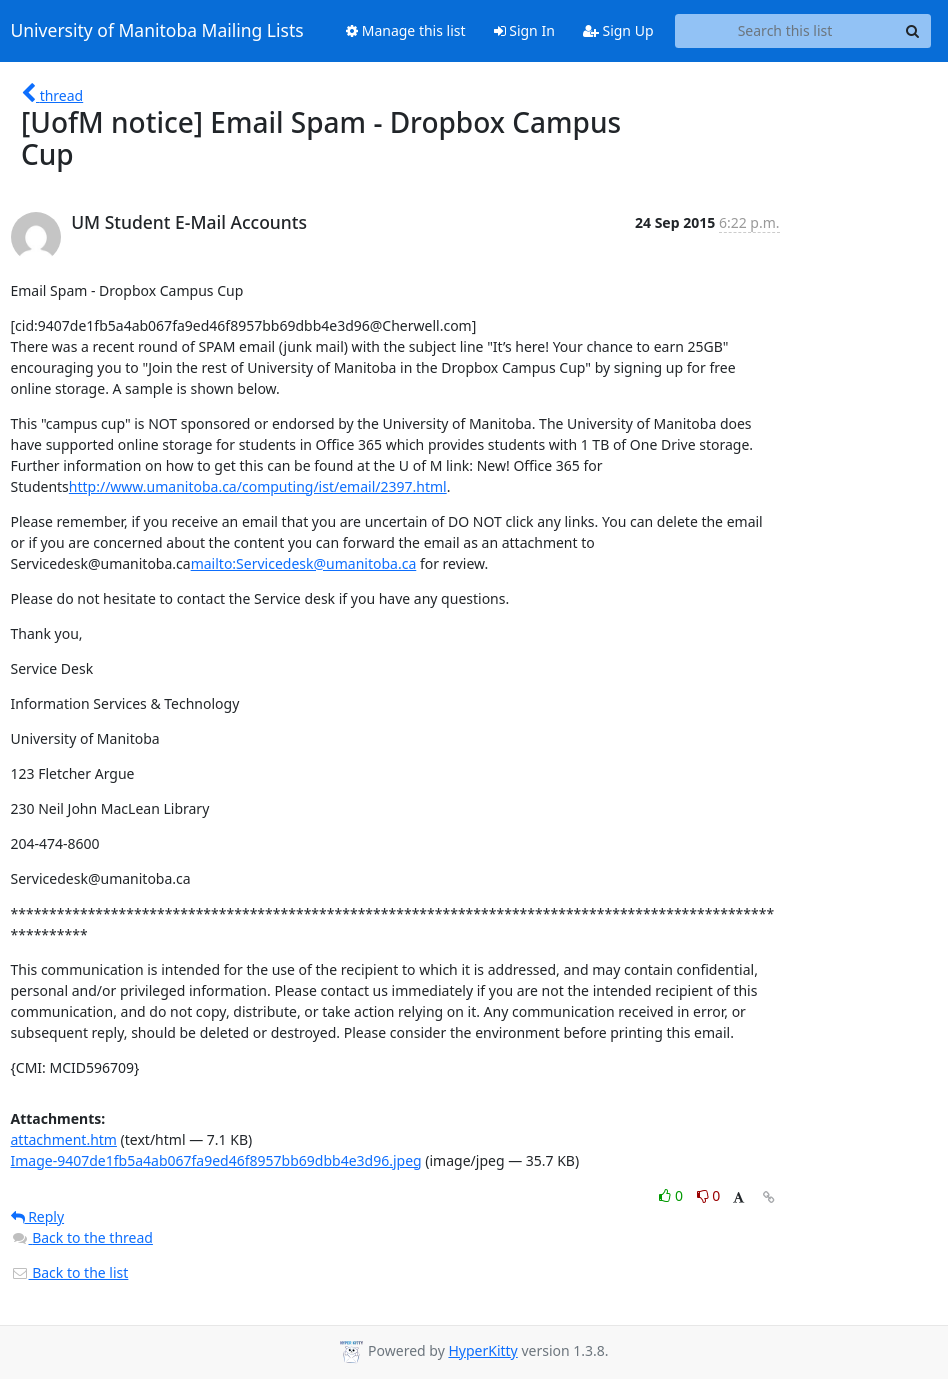 Image resolution: width=948 pixels, height=1379 pixels. What do you see at coordinates (672, 1195) in the screenshot?
I see `0 [Like thread]` at bounding box center [672, 1195].